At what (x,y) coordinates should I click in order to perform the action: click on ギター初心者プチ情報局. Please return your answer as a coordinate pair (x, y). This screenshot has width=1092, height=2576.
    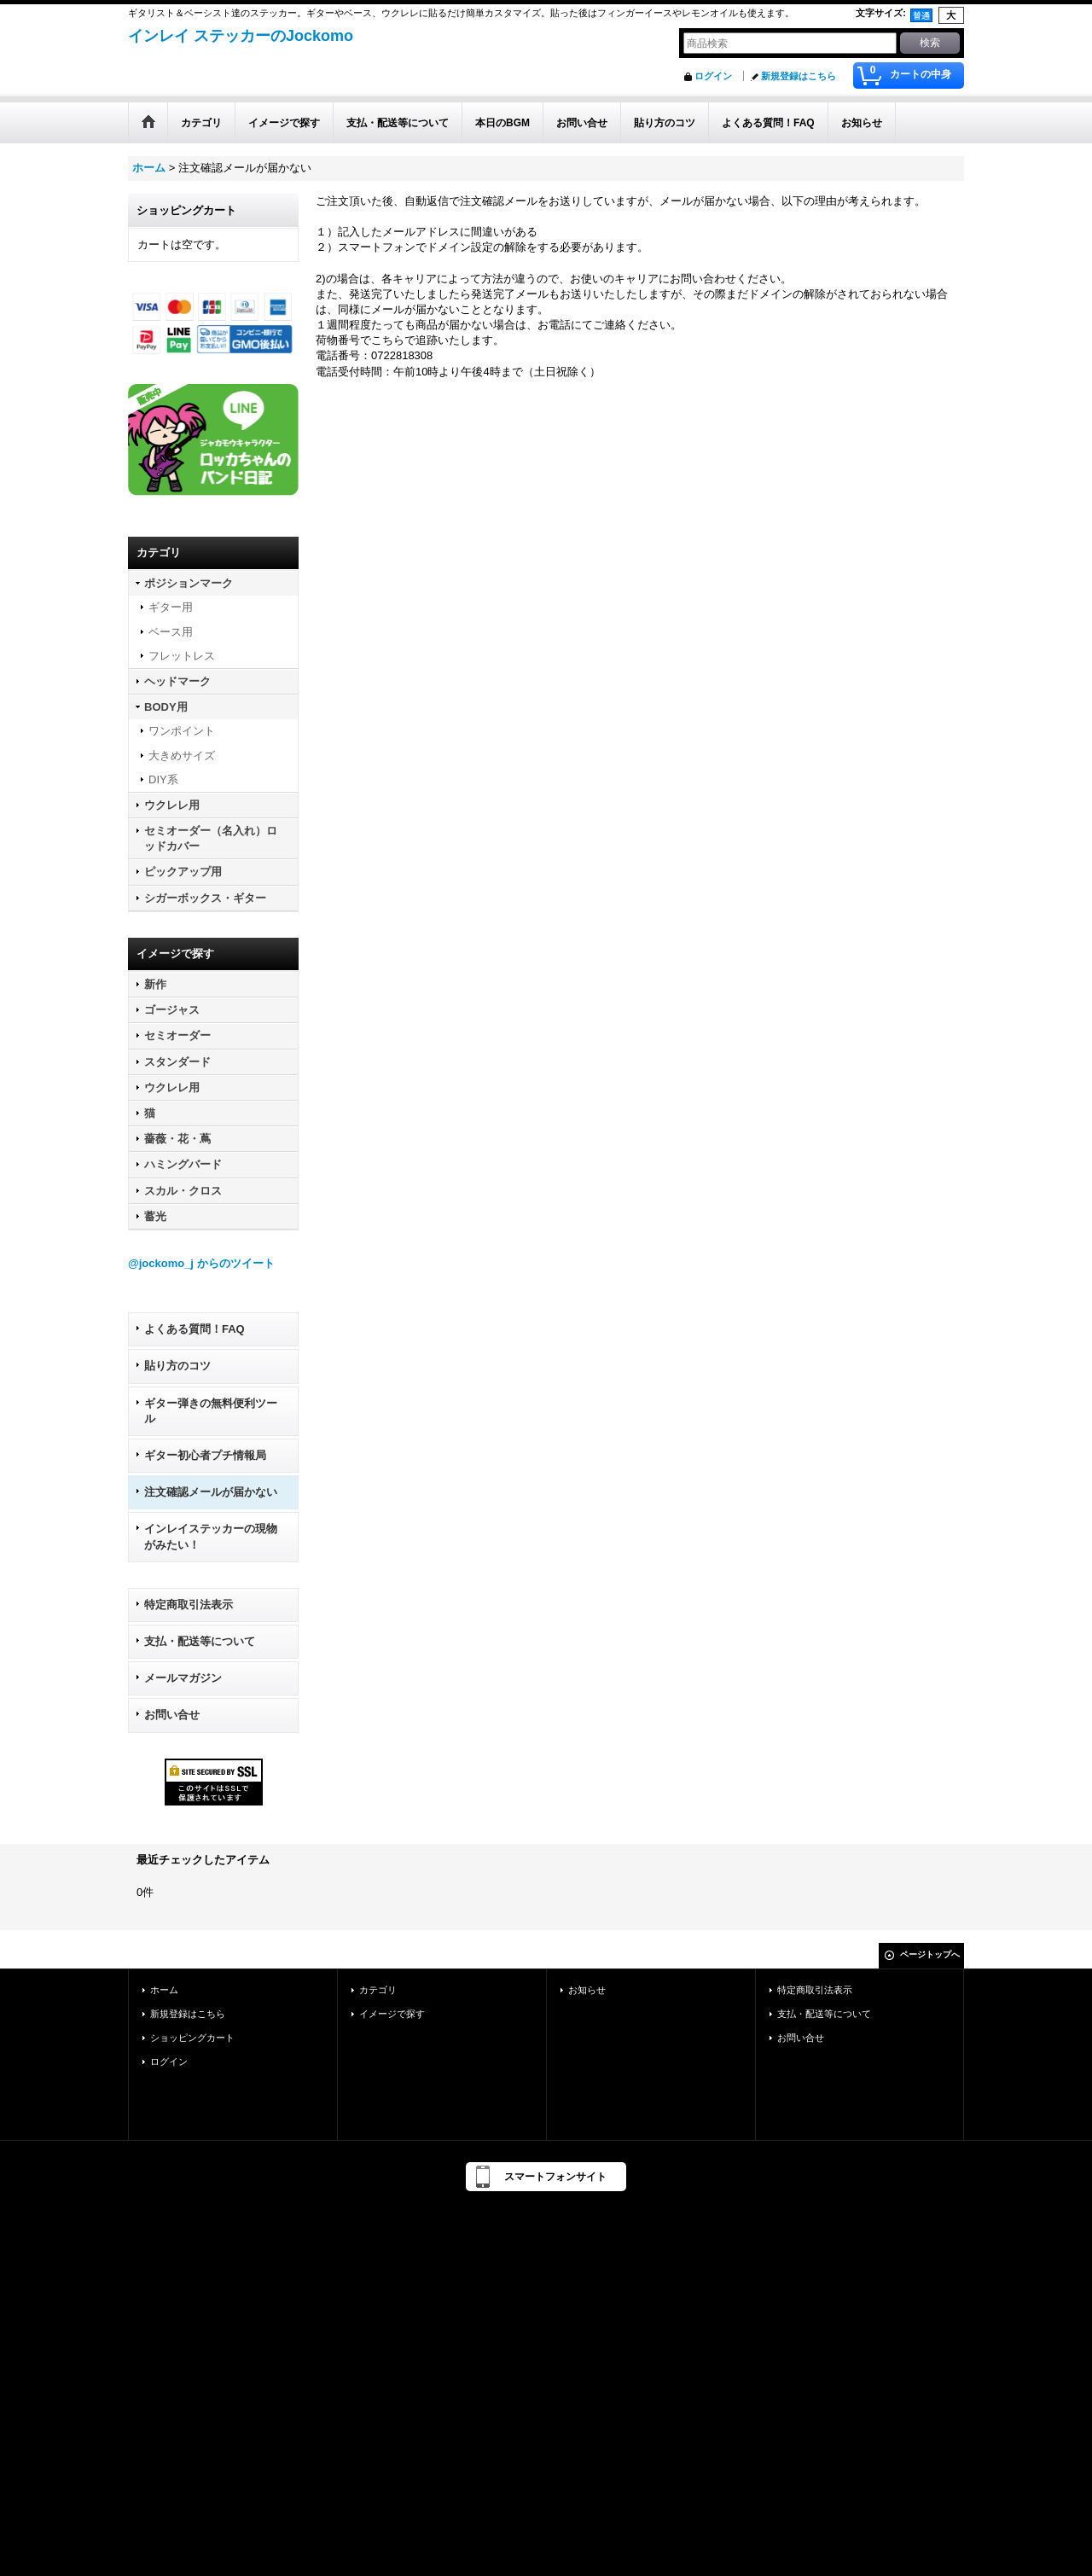
    Looking at the image, I should click on (205, 1455).